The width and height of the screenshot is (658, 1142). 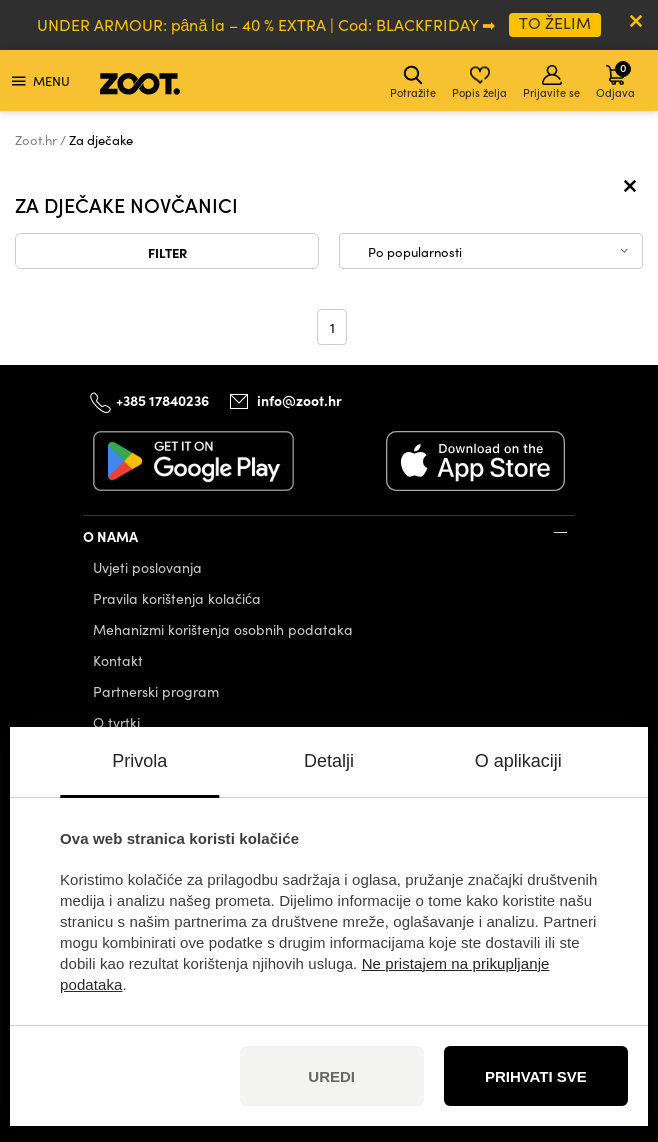 What do you see at coordinates (147, 567) in the screenshot?
I see `Uvjeti poslovanja` at bounding box center [147, 567].